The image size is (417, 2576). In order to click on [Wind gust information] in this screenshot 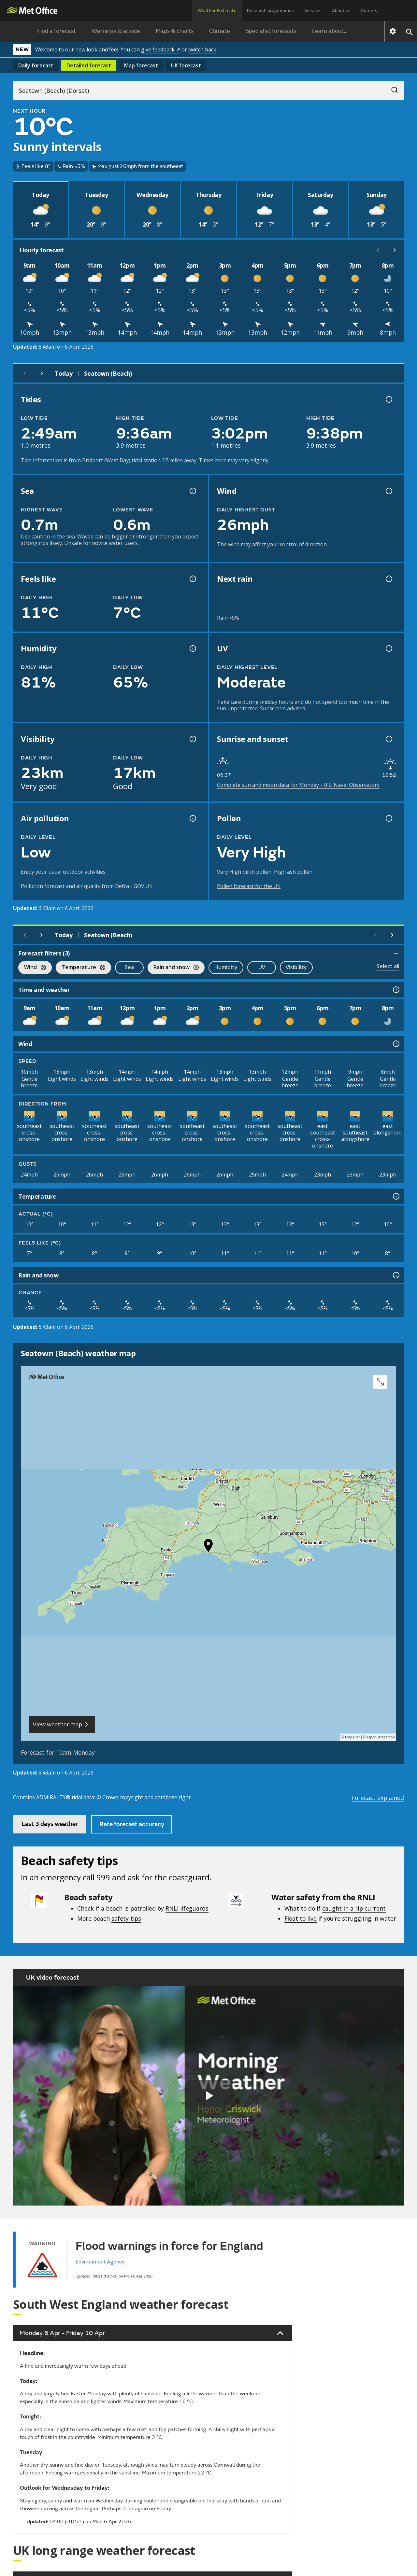, I will do `click(388, 491)`.